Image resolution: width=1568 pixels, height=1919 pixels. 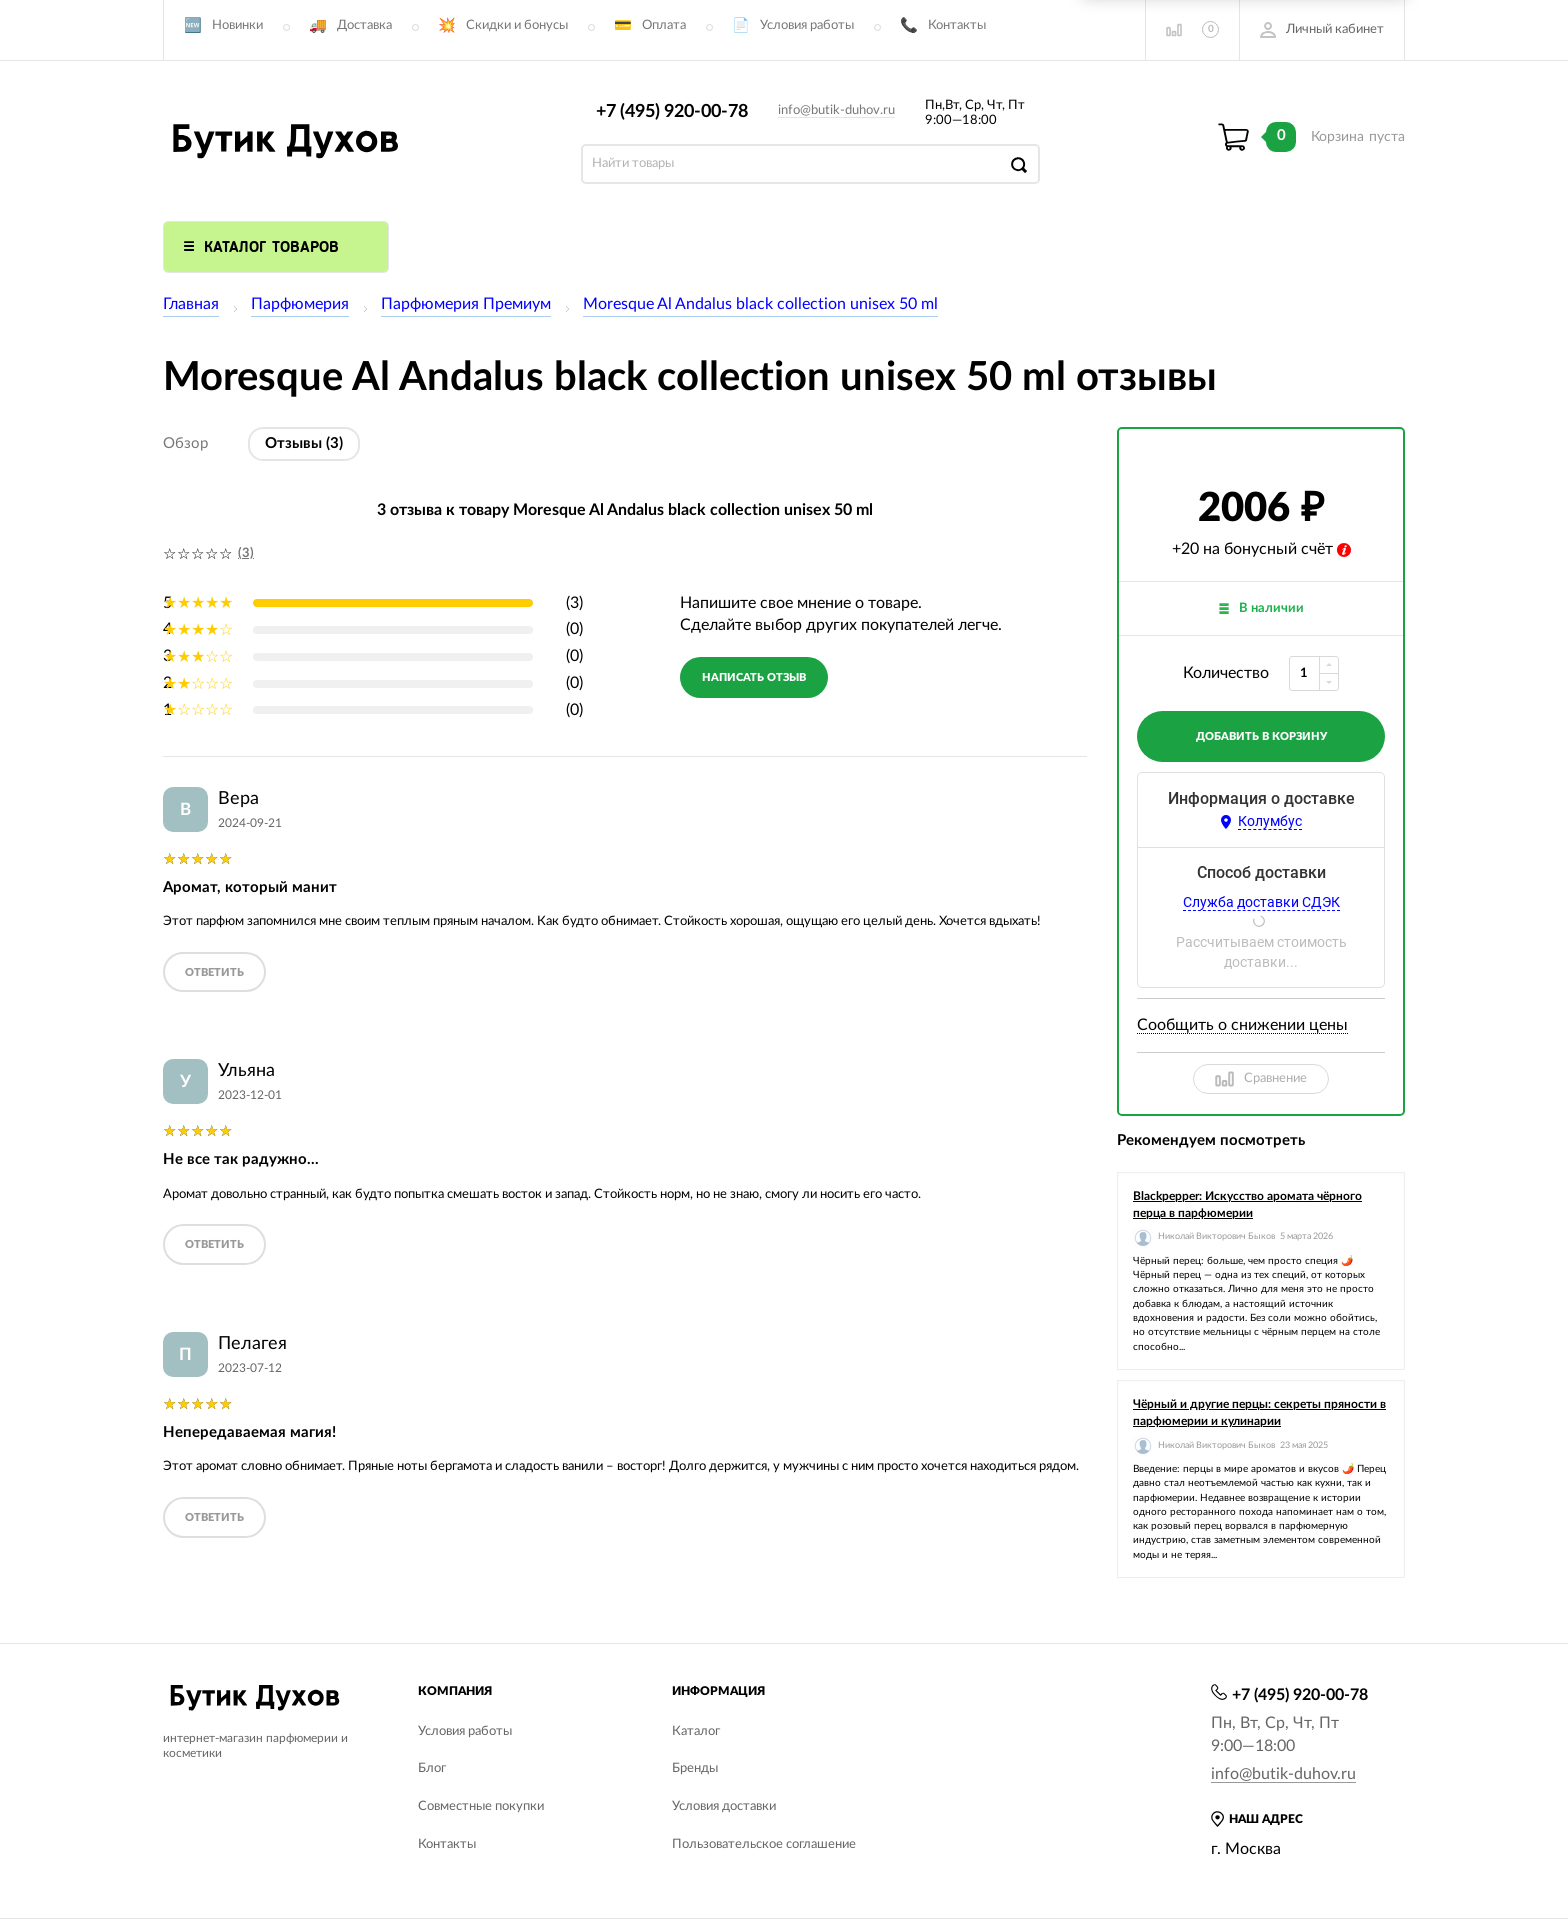 What do you see at coordinates (1242, 1025) in the screenshot?
I see `Сообщить о снижении цены` at bounding box center [1242, 1025].